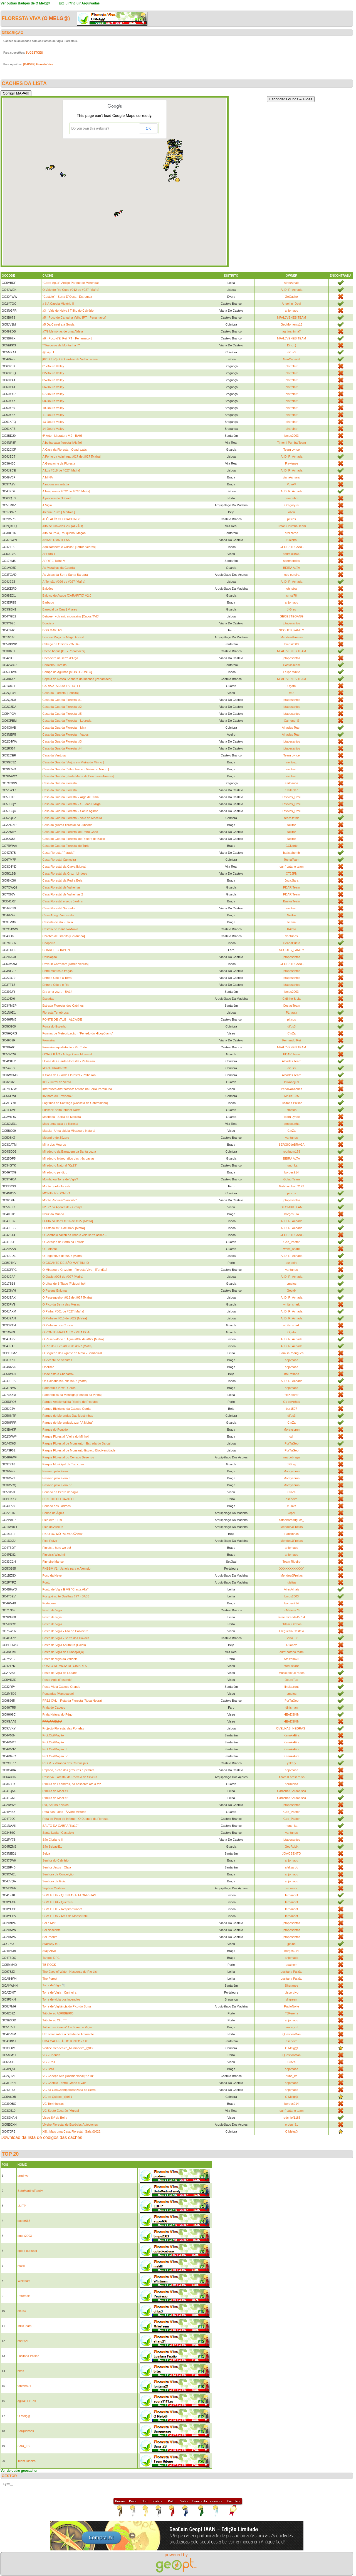 The image size is (356, 2576). I want to click on anjomaco, so click(291, 310).